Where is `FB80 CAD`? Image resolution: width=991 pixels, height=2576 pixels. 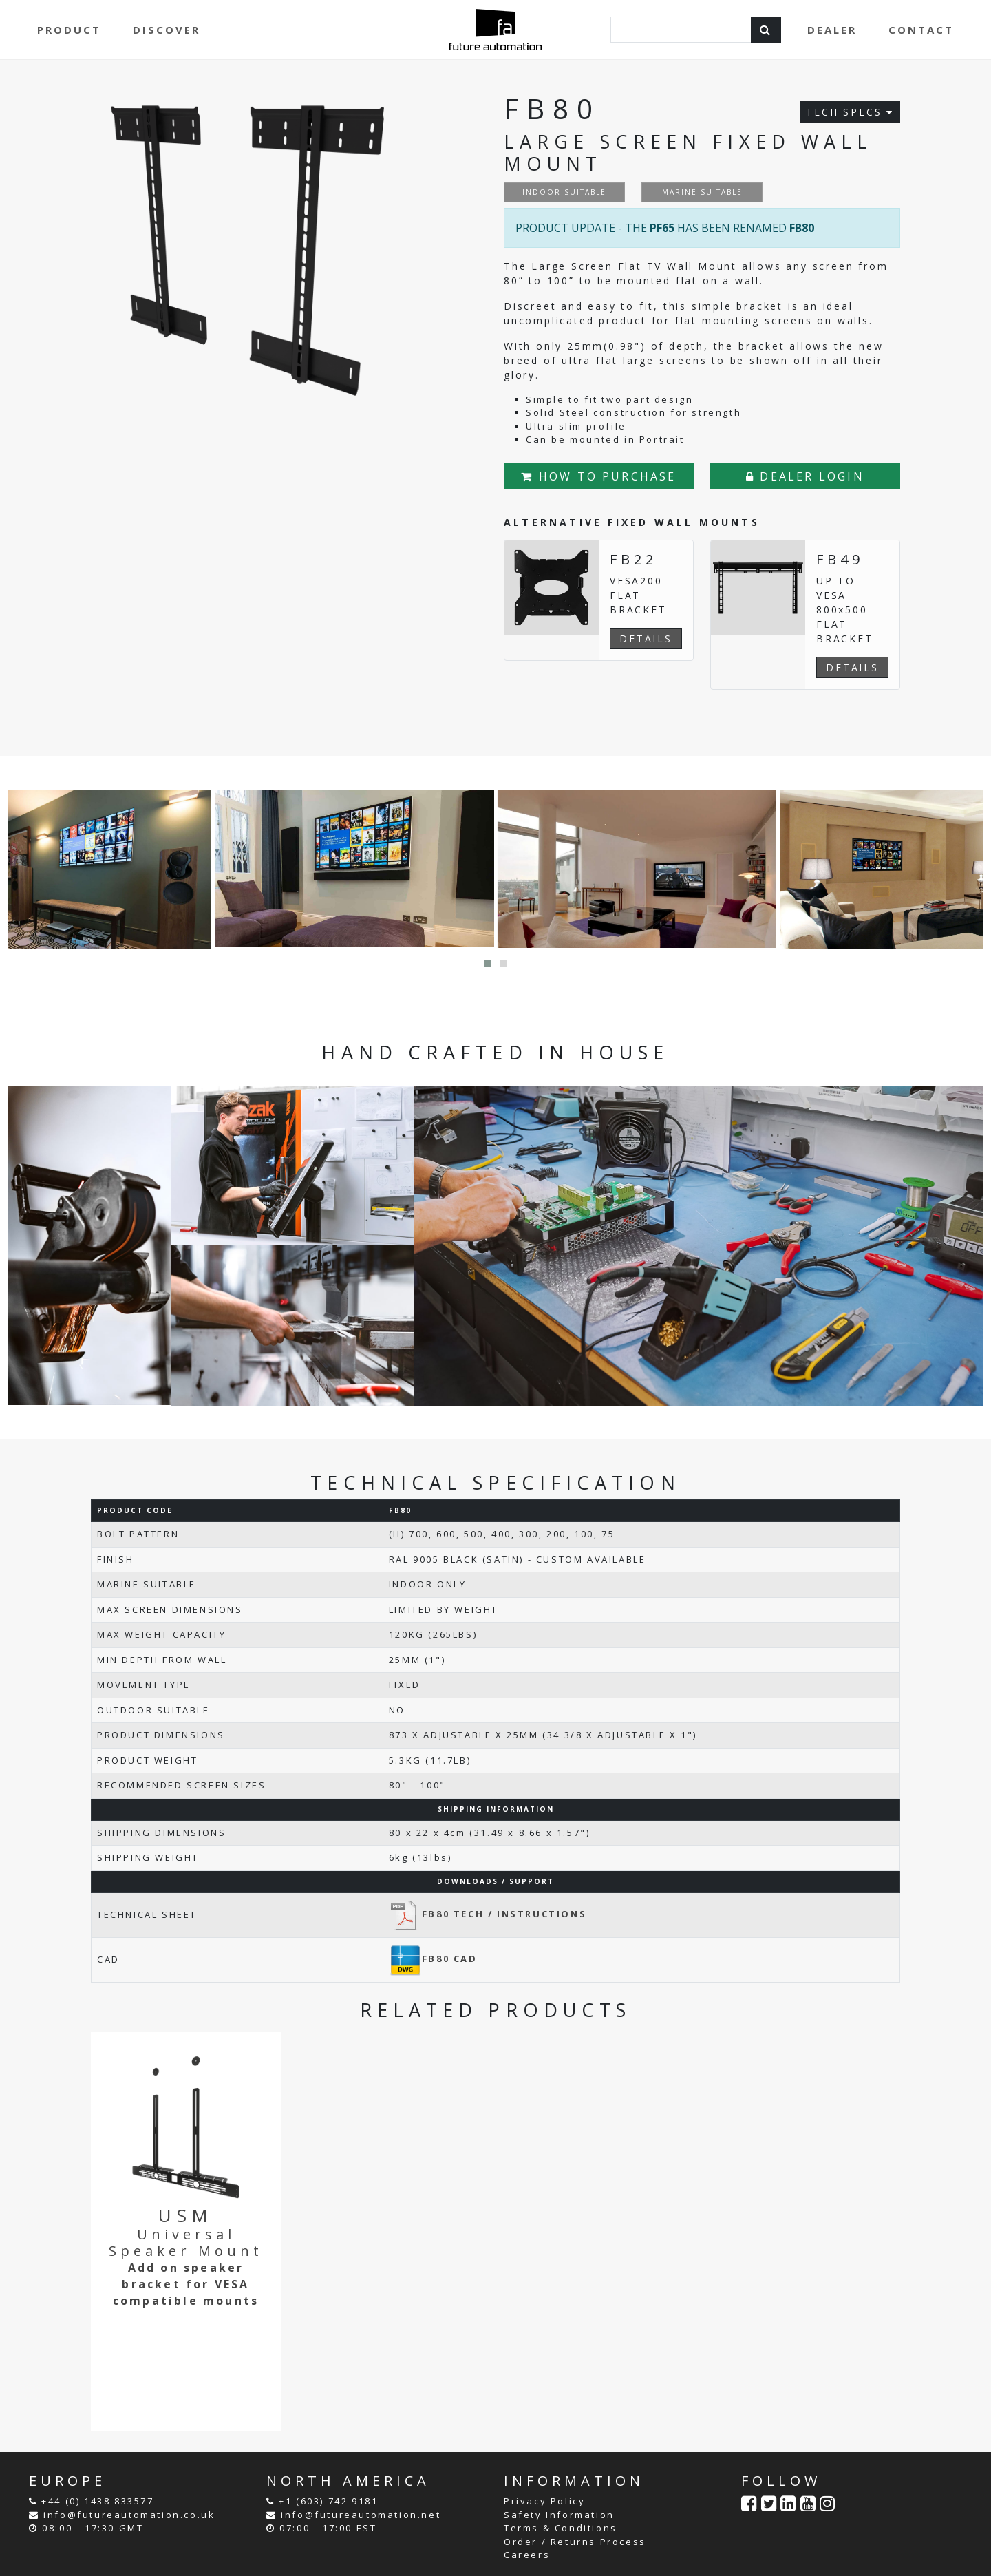
FB80 CAD is located at coordinates (433, 1958).